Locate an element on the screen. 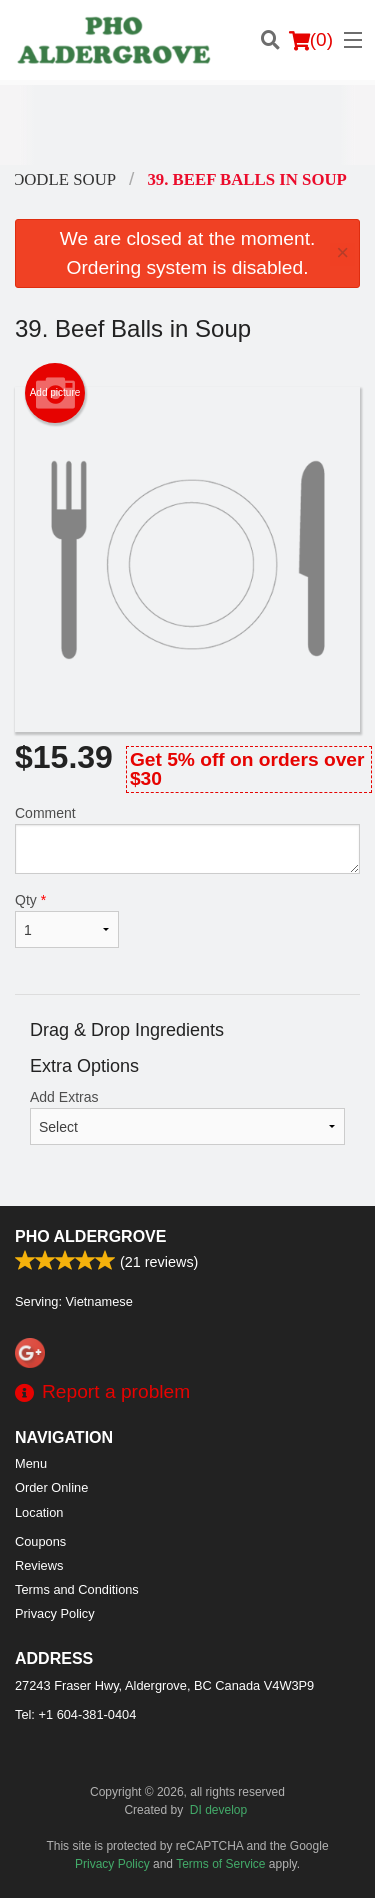  Location is located at coordinates (39, 1512).